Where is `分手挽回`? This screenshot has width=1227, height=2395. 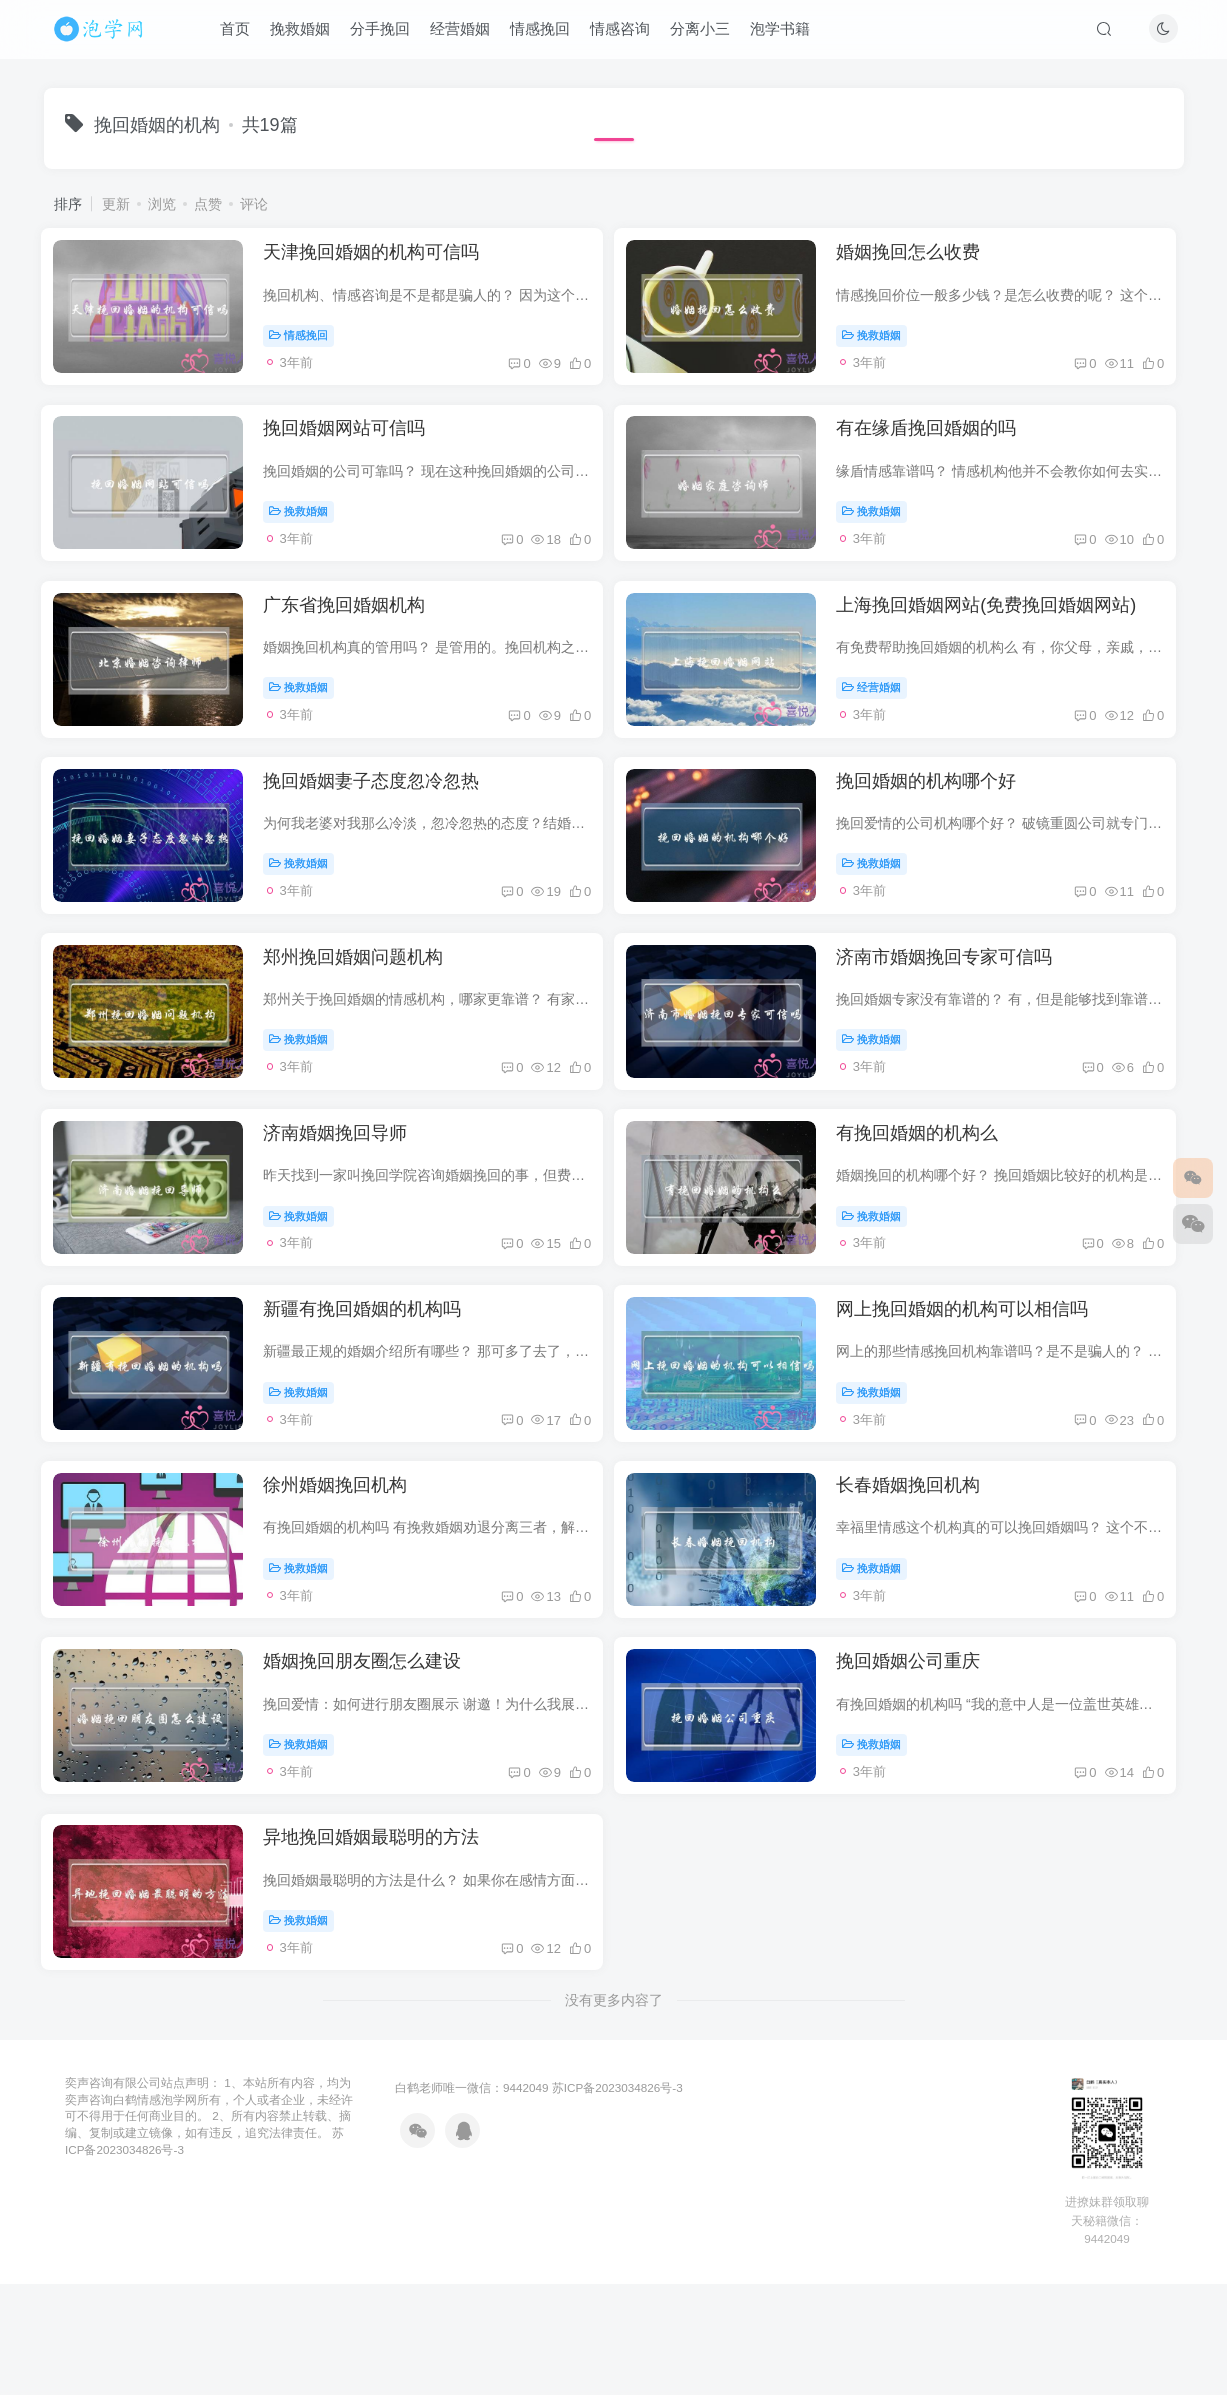 分手挽回 is located at coordinates (387, 33).